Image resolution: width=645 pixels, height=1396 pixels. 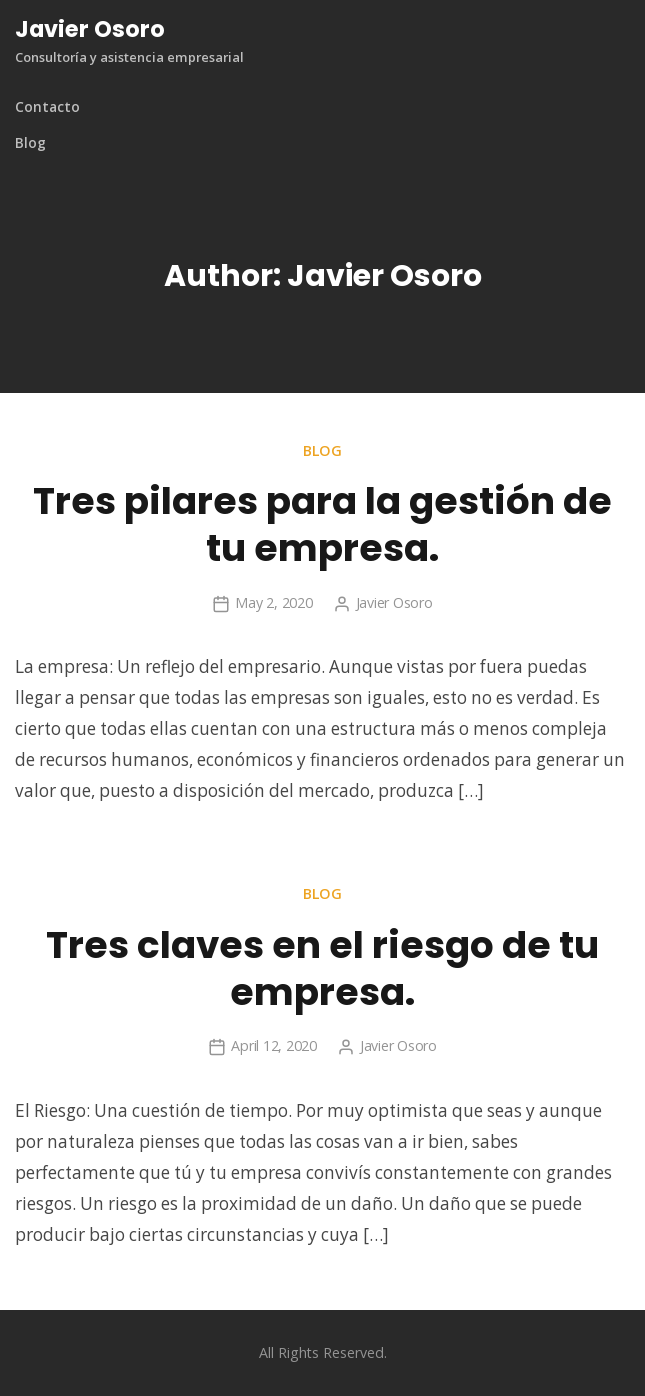 What do you see at coordinates (322, 968) in the screenshot?
I see `Tres claves en el riesgo de tu empresa.` at bounding box center [322, 968].